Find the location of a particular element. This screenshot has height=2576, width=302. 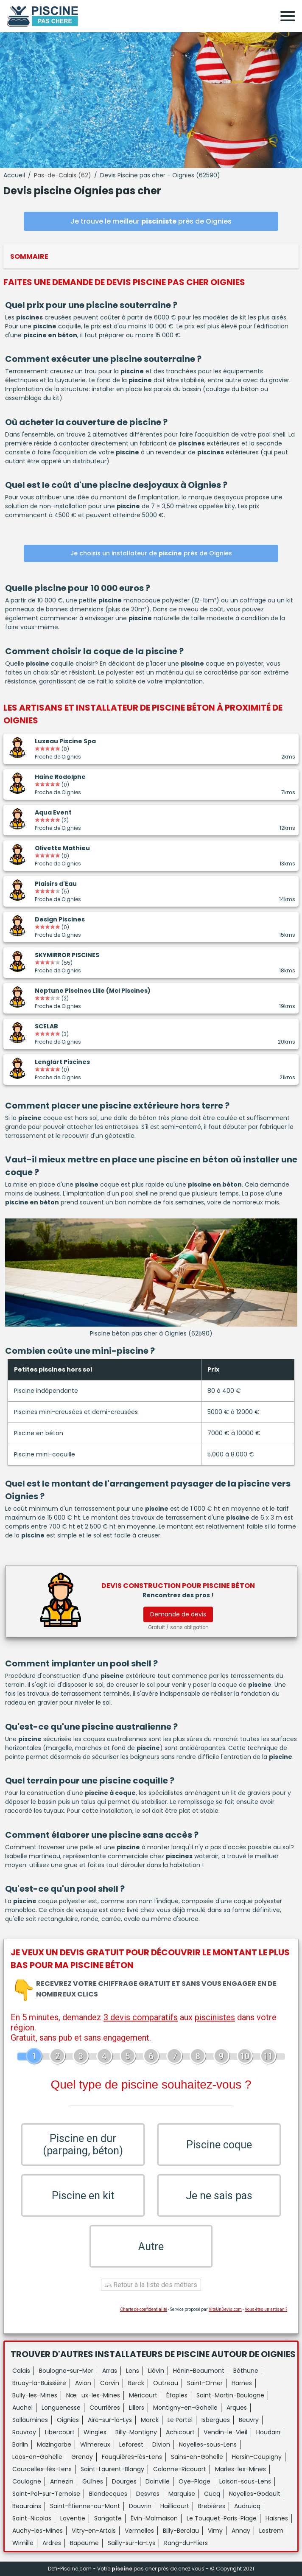

Annay is located at coordinates (241, 2530).